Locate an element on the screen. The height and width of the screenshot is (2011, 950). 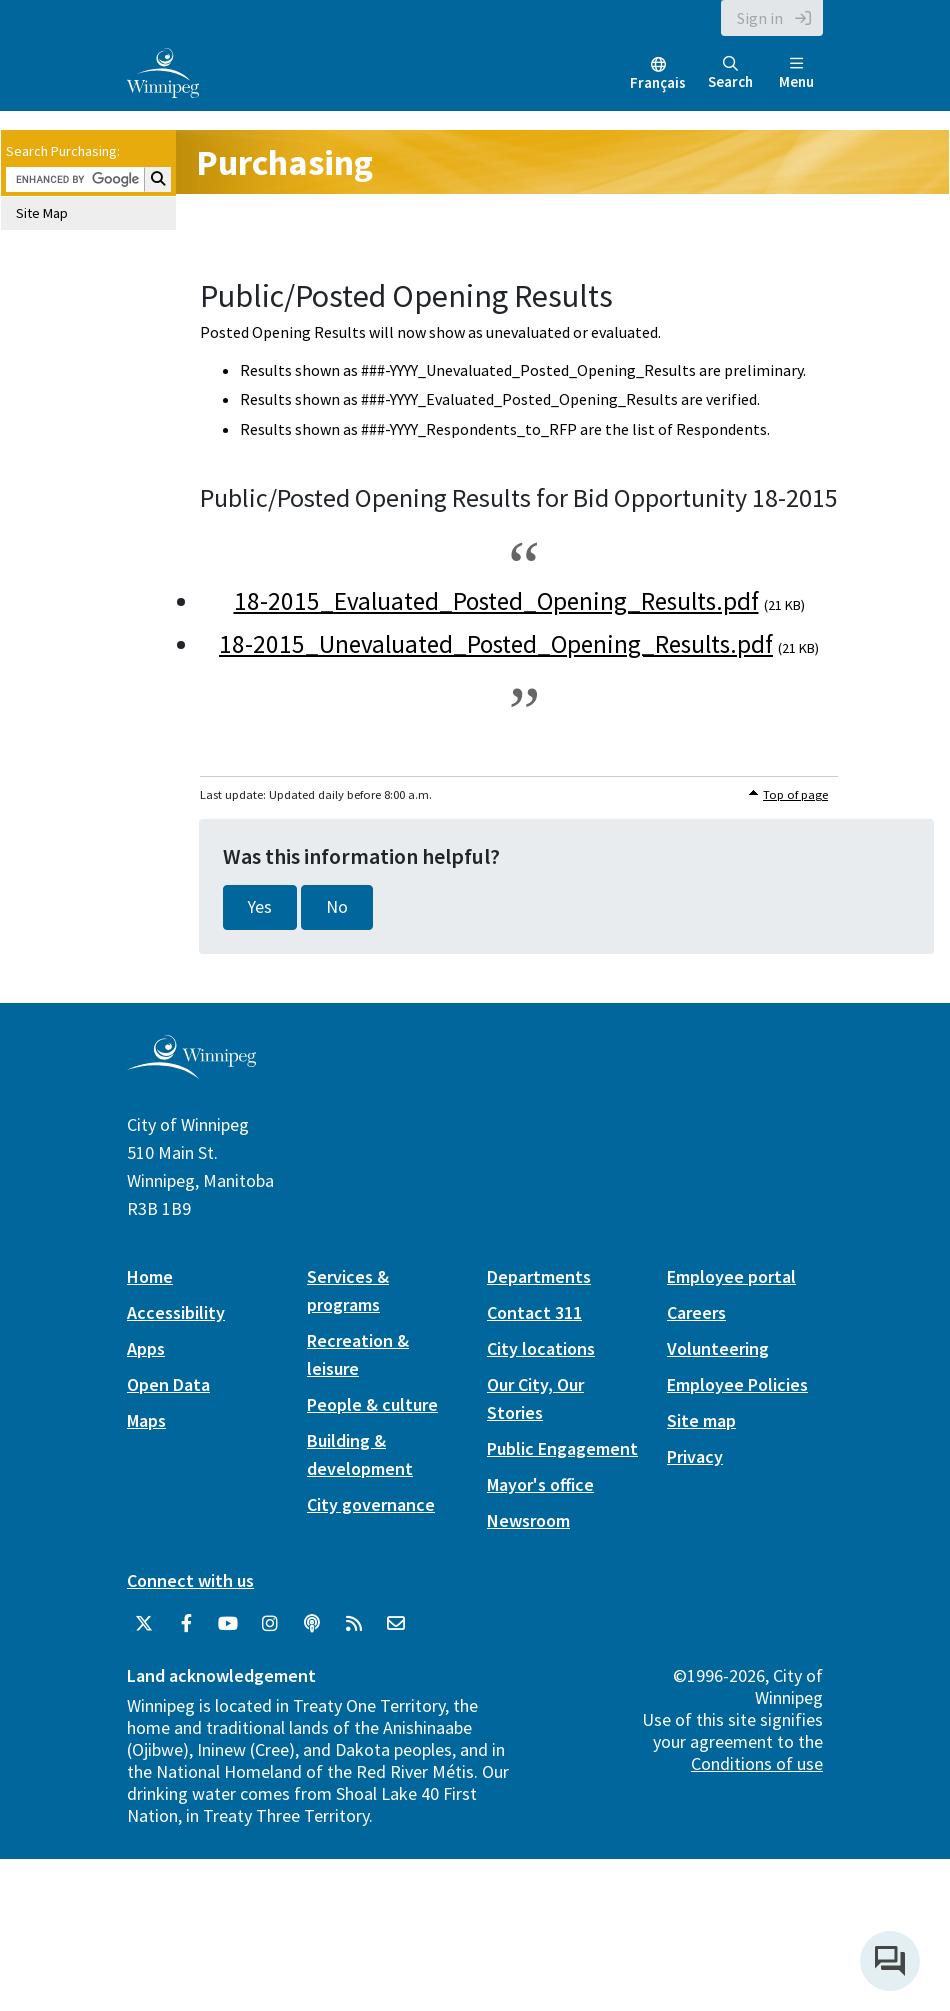
Employee Policies is located at coordinates (737, 1384).